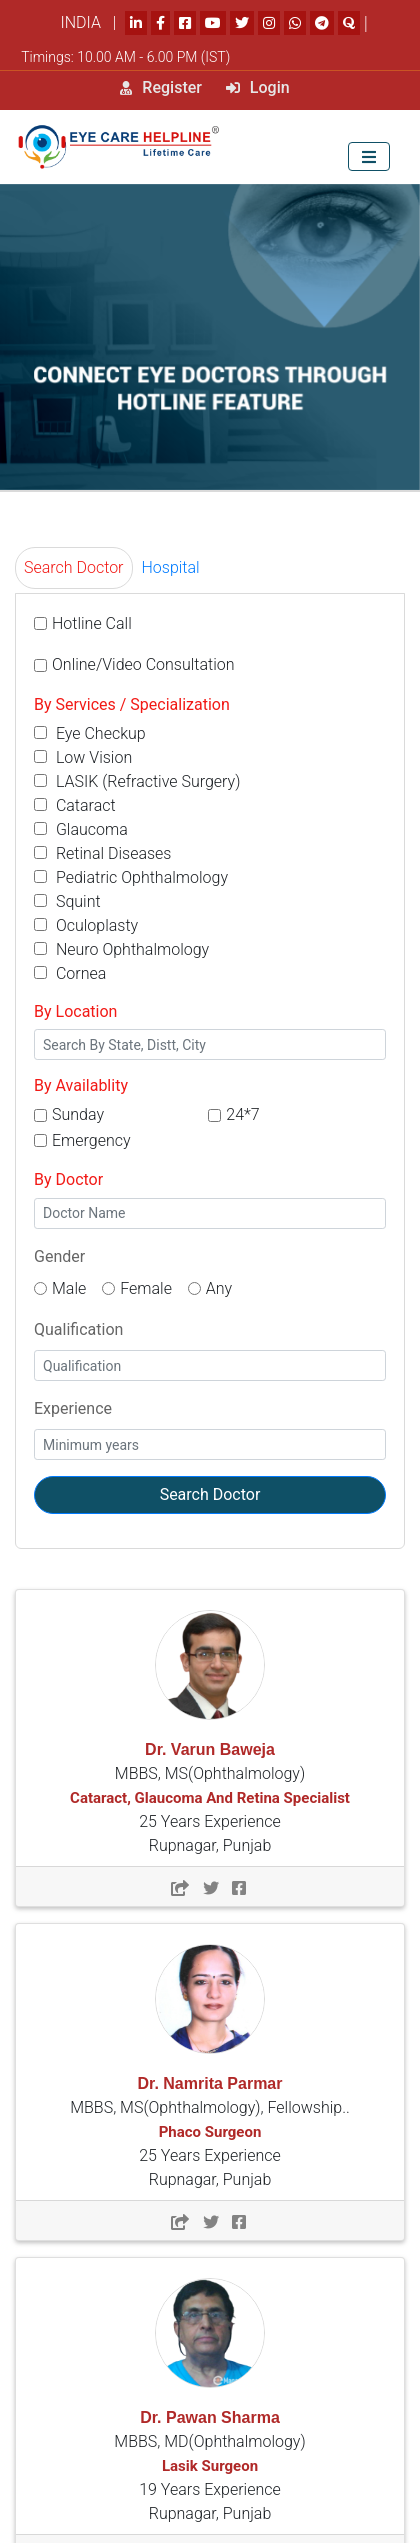 This screenshot has width=420, height=2543. What do you see at coordinates (146, 1288) in the screenshot?
I see `Female` at bounding box center [146, 1288].